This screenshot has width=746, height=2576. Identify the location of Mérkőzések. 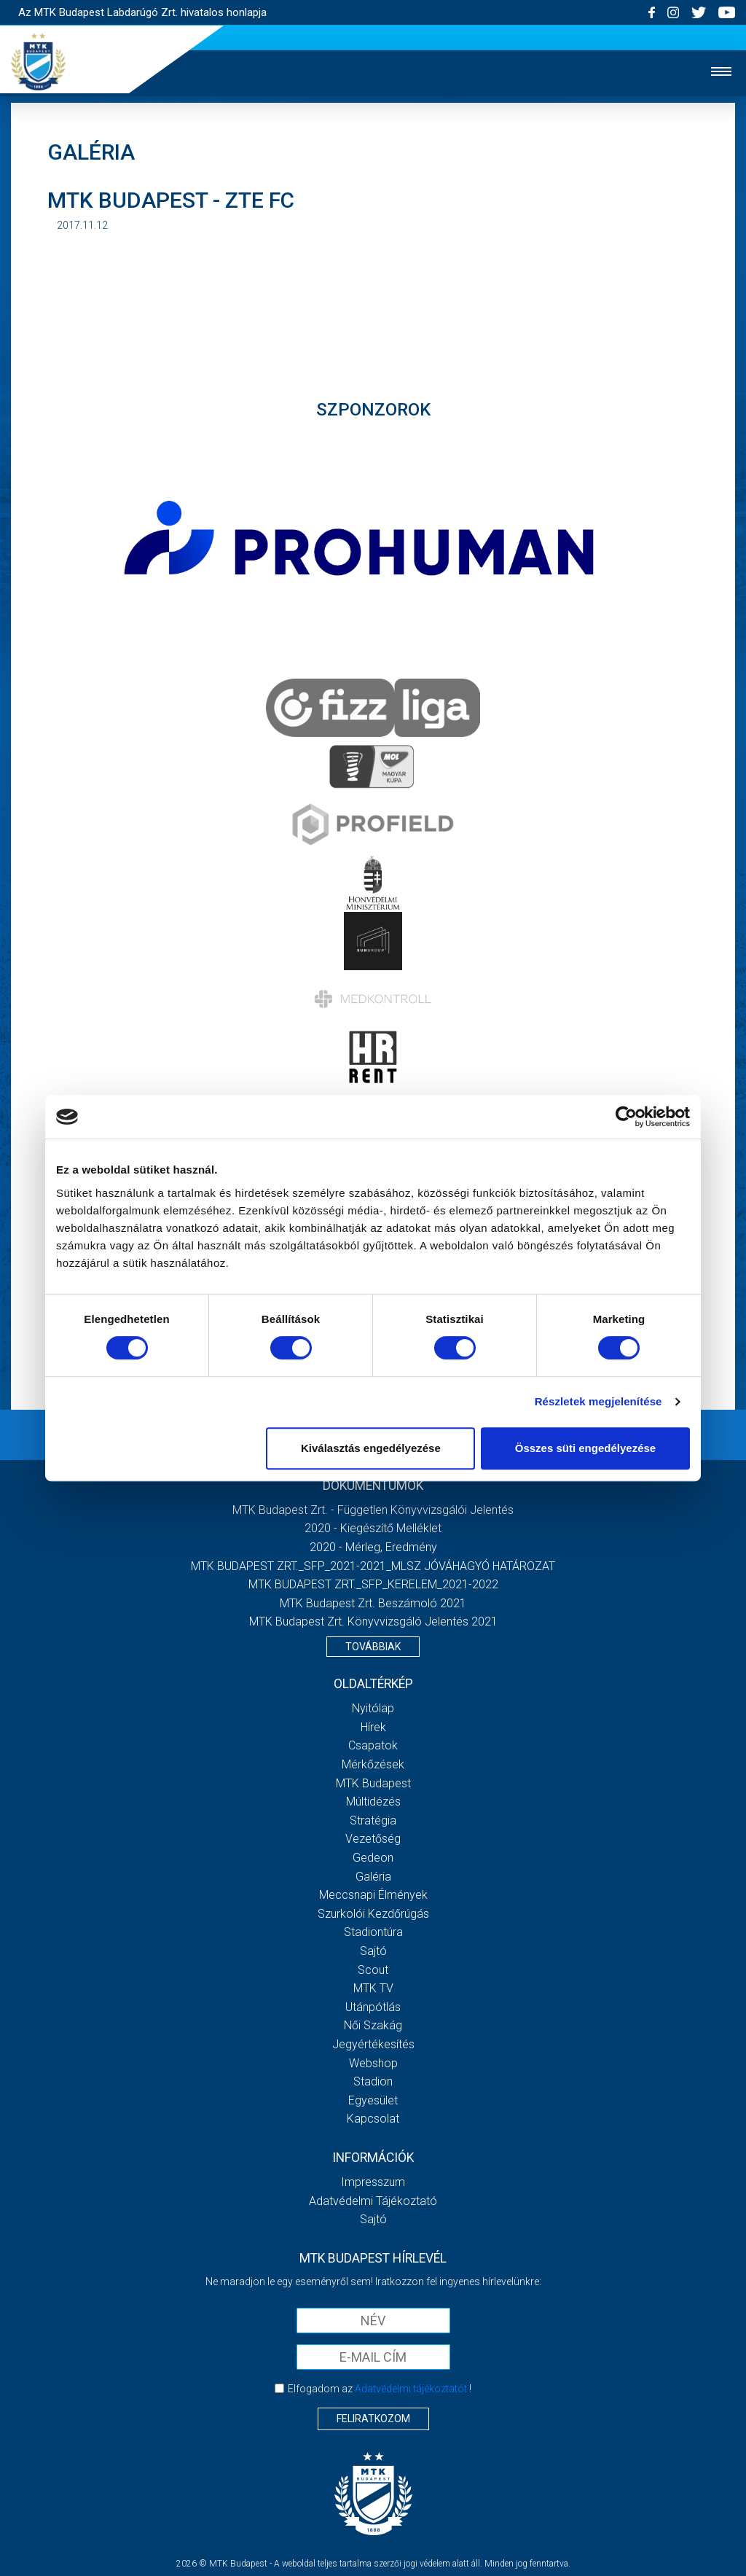
(373, 1764).